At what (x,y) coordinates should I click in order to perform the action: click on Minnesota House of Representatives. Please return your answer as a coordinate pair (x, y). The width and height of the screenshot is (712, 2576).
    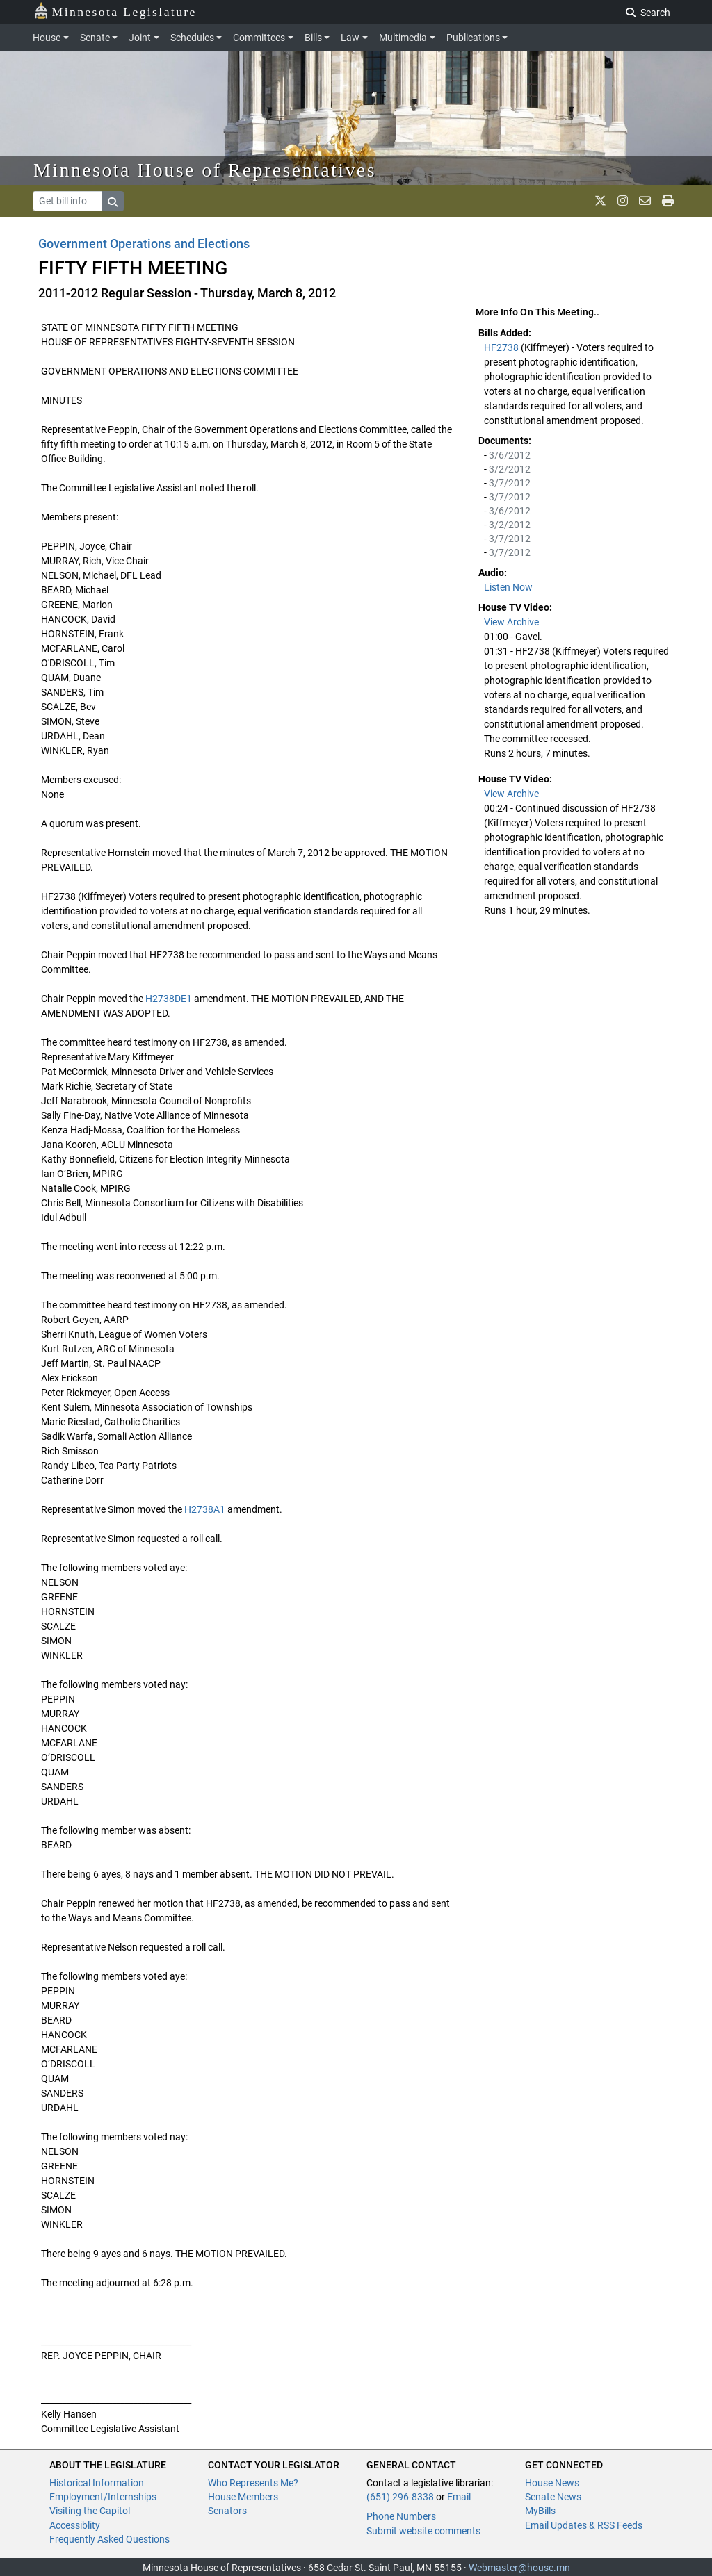
    Looking at the image, I should click on (204, 170).